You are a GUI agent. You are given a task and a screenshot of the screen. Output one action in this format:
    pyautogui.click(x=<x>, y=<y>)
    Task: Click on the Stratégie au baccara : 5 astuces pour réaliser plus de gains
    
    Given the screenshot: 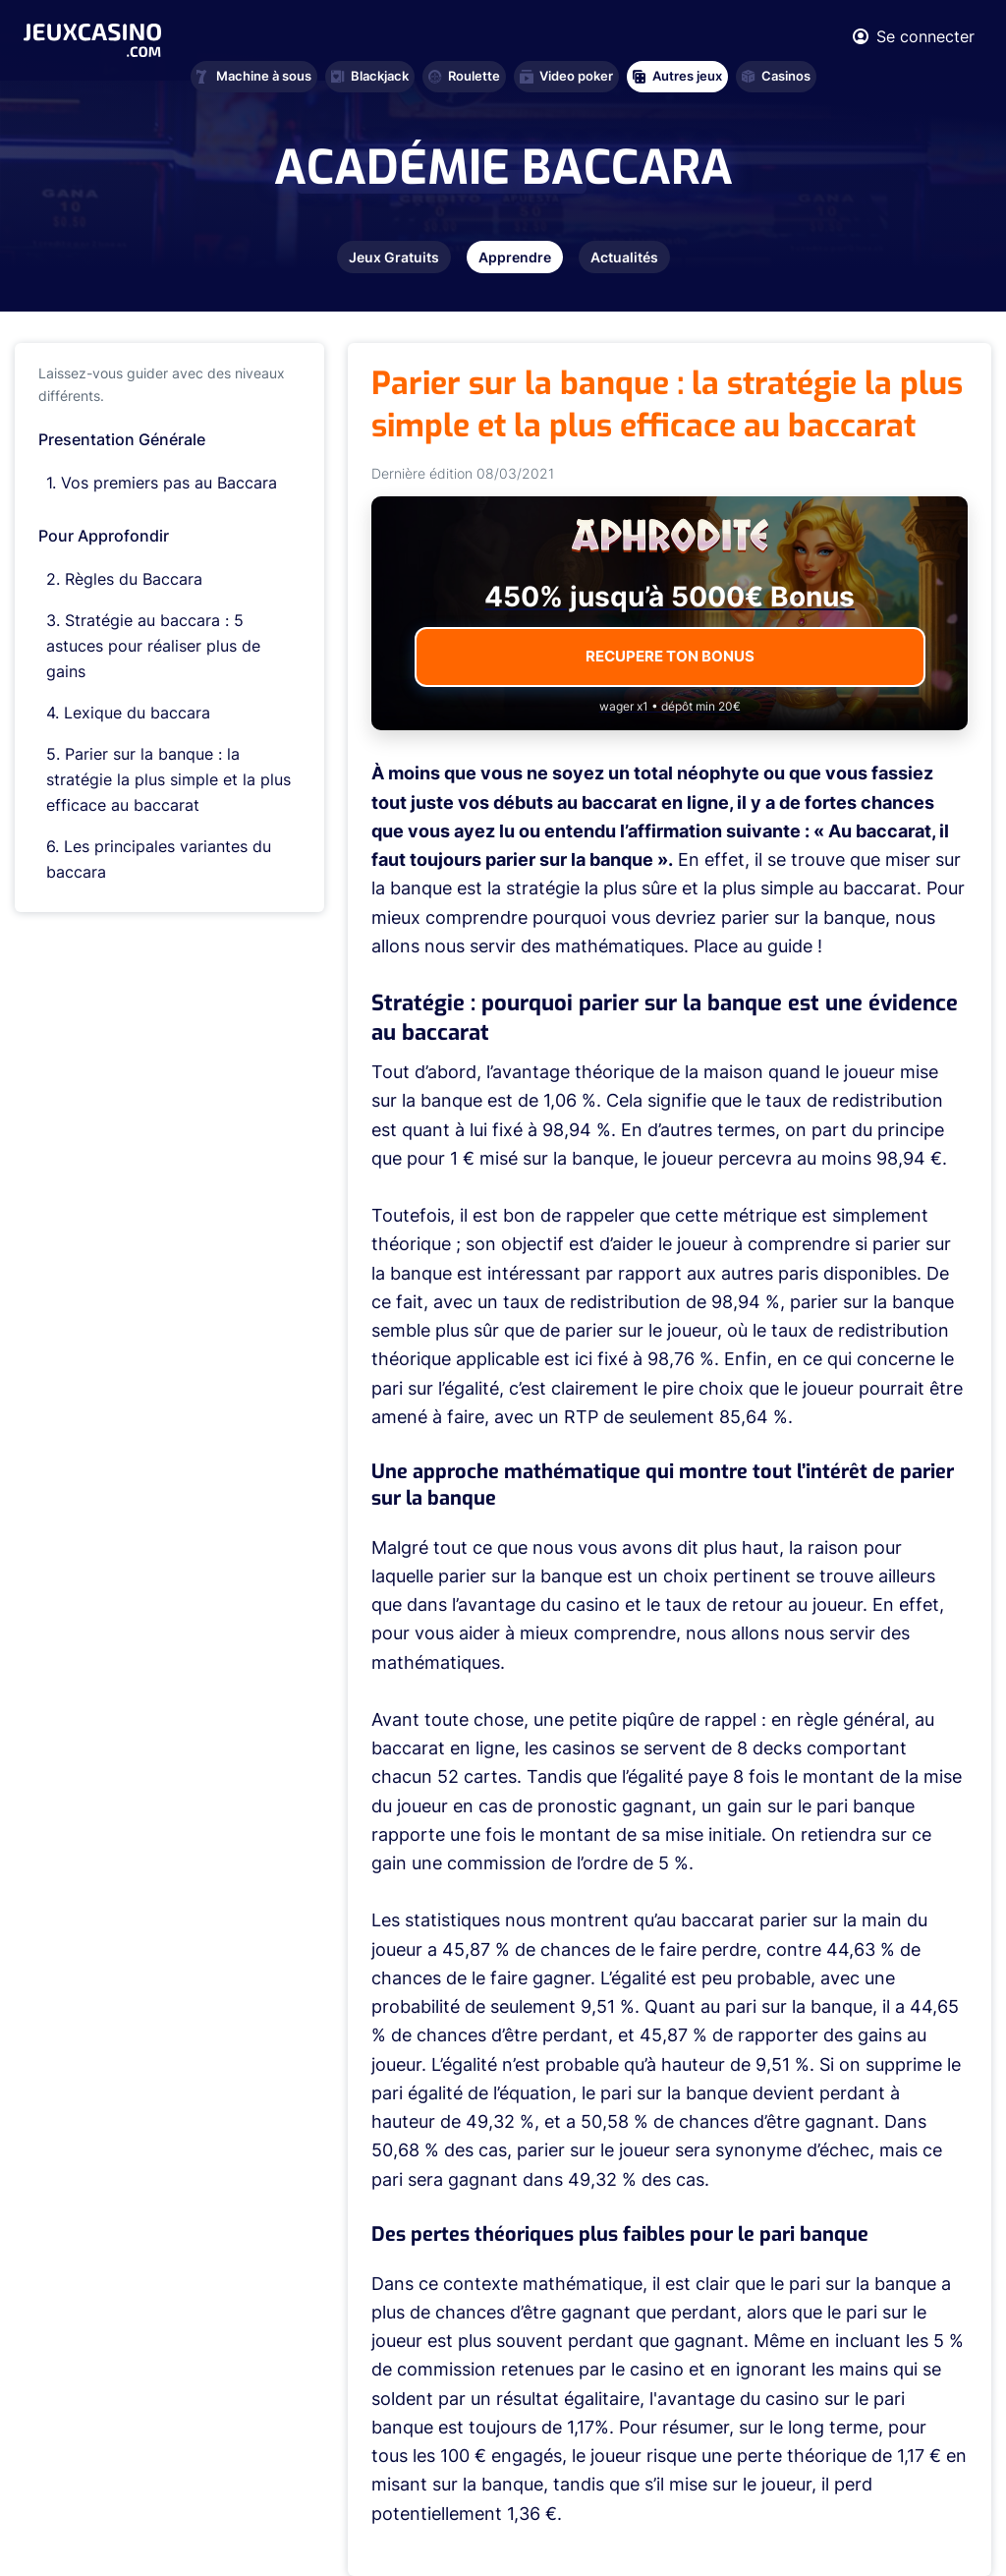 What is the action you would take?
    pyautogui.click(x=153, y=645)
    